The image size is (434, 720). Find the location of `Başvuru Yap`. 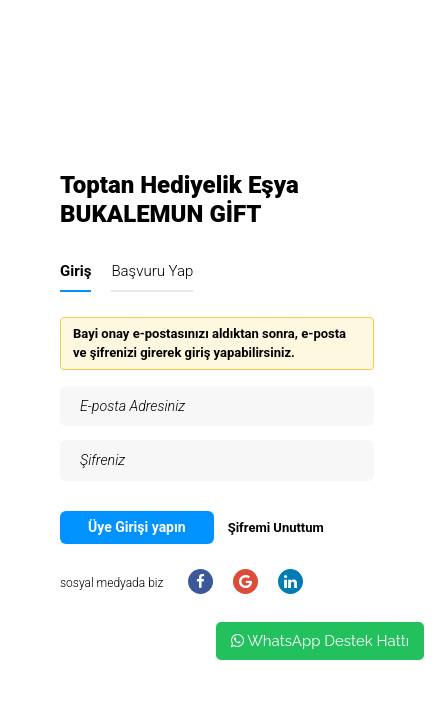

Başvuru Yap is located at coordinates (152, 271).